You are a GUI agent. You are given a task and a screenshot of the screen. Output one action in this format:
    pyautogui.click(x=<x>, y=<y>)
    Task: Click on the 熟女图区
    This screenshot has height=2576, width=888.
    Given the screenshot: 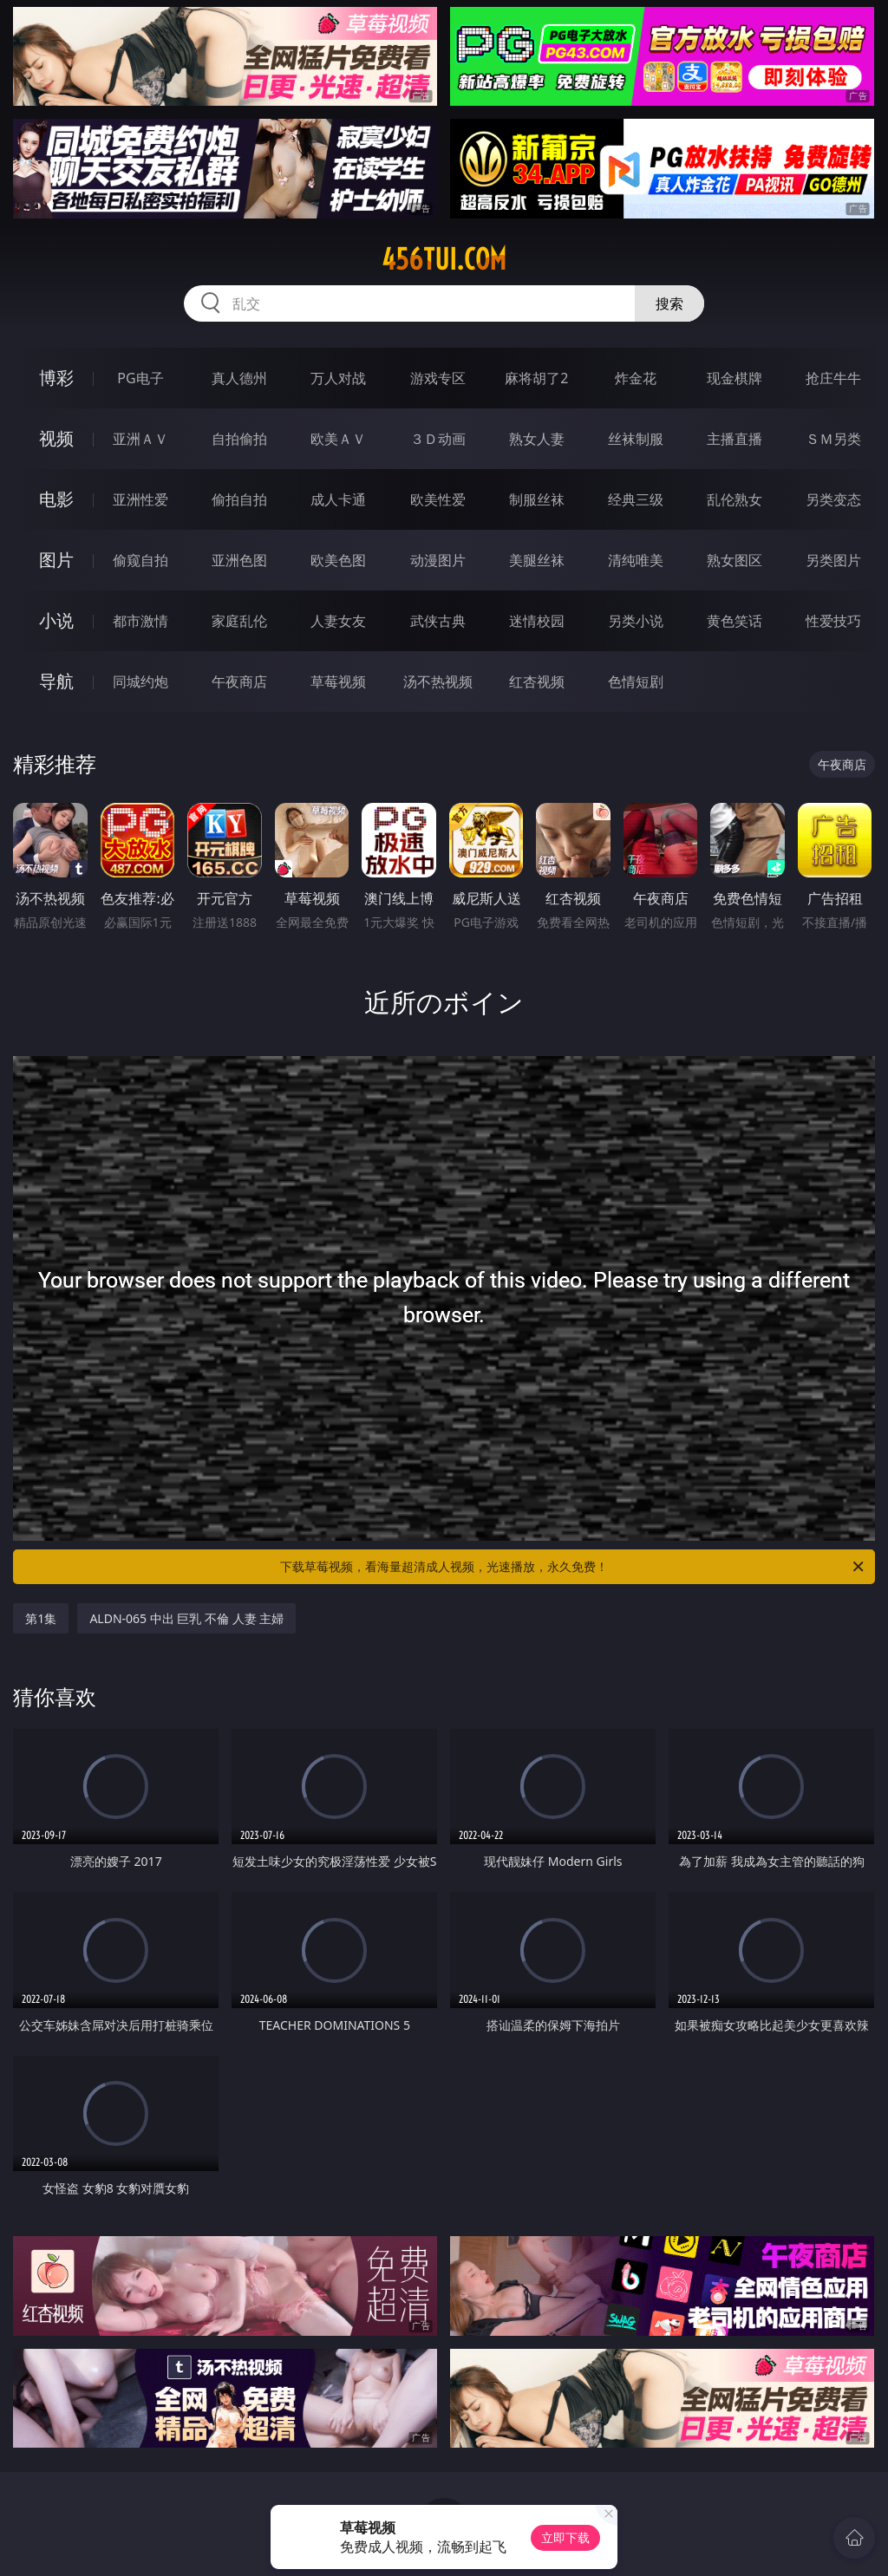 What is the action you would take?
    pyautogui.click(x=734, y=560)
    